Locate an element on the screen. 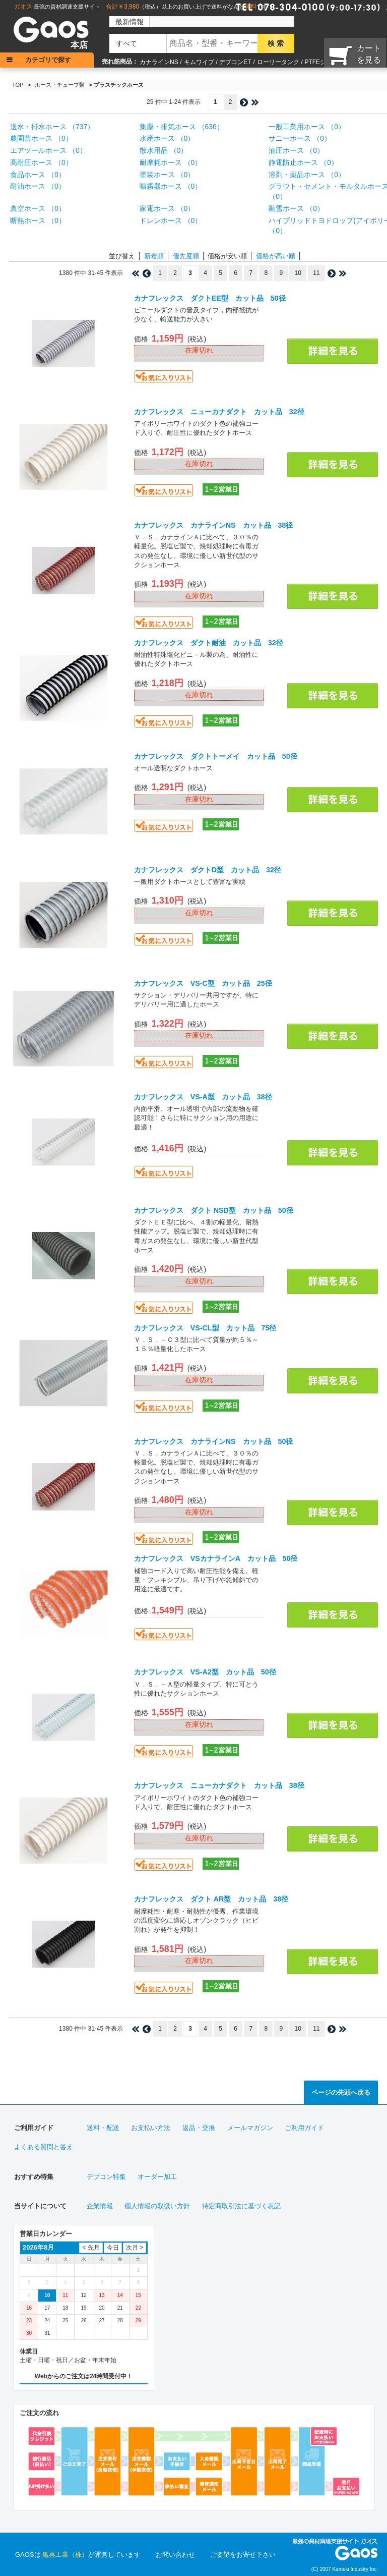  カナフレックス VSカナラインA カット品 50径 is located at coordinates (216, 1558).